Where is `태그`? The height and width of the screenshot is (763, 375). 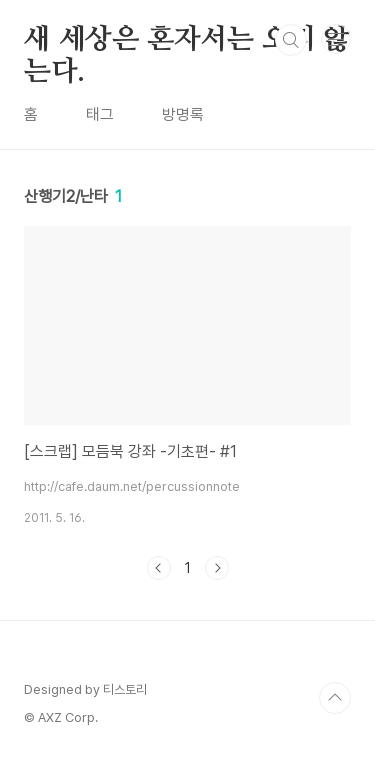 태그 is located at coordinates (100, 114).